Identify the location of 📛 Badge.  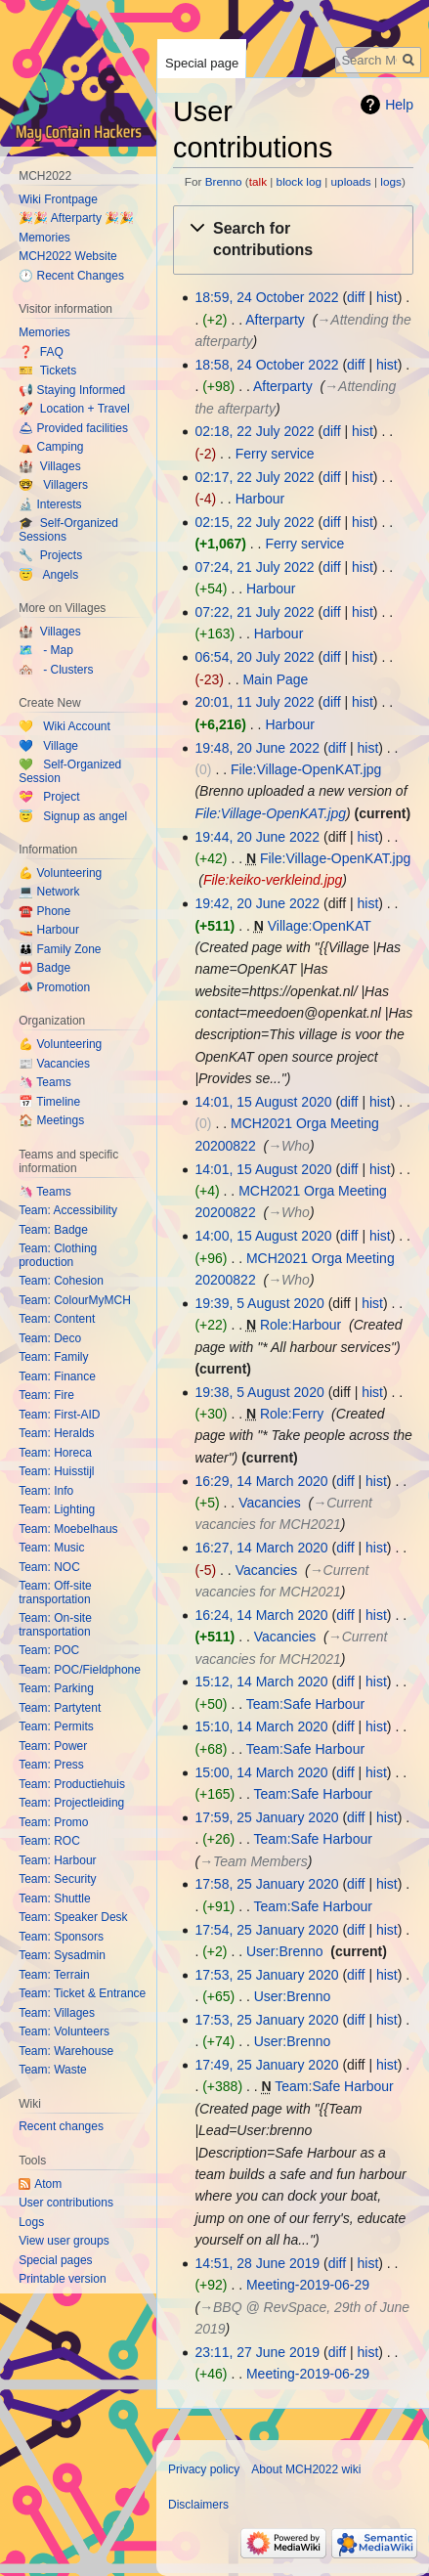
(44, 968).